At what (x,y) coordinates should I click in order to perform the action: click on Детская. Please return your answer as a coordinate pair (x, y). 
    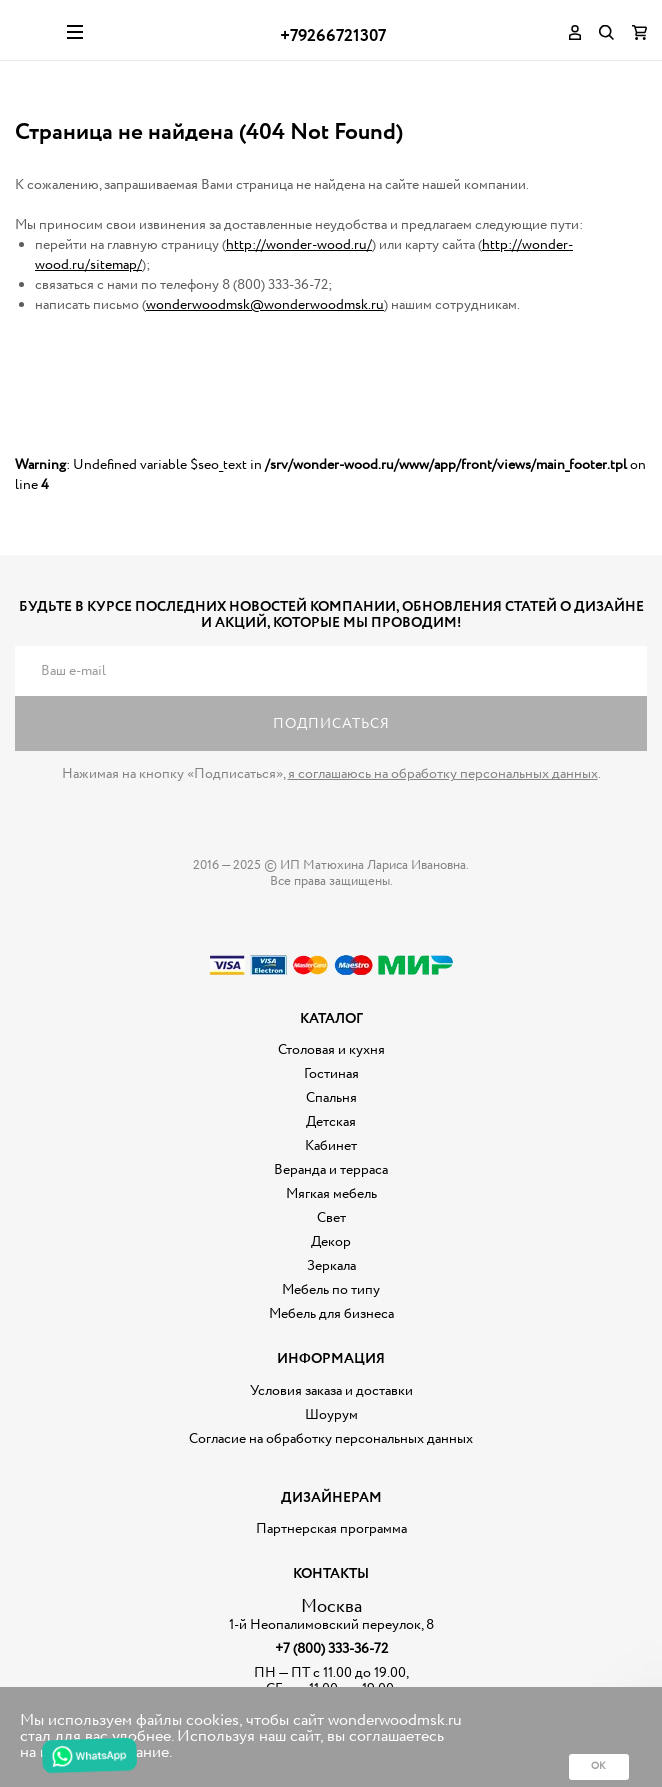
    Looking at the image, I should click on (331, 1122).